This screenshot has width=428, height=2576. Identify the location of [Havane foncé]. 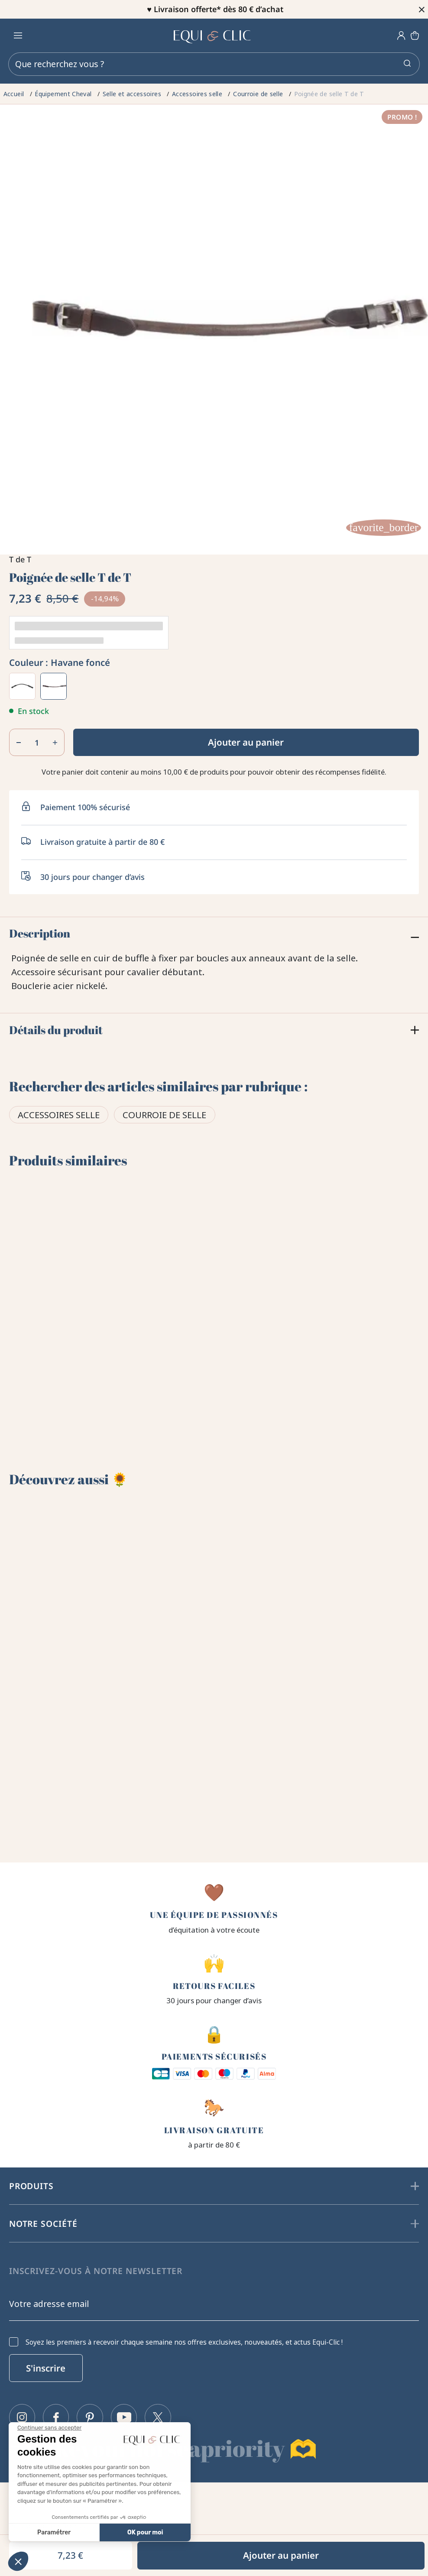
(53, 686).